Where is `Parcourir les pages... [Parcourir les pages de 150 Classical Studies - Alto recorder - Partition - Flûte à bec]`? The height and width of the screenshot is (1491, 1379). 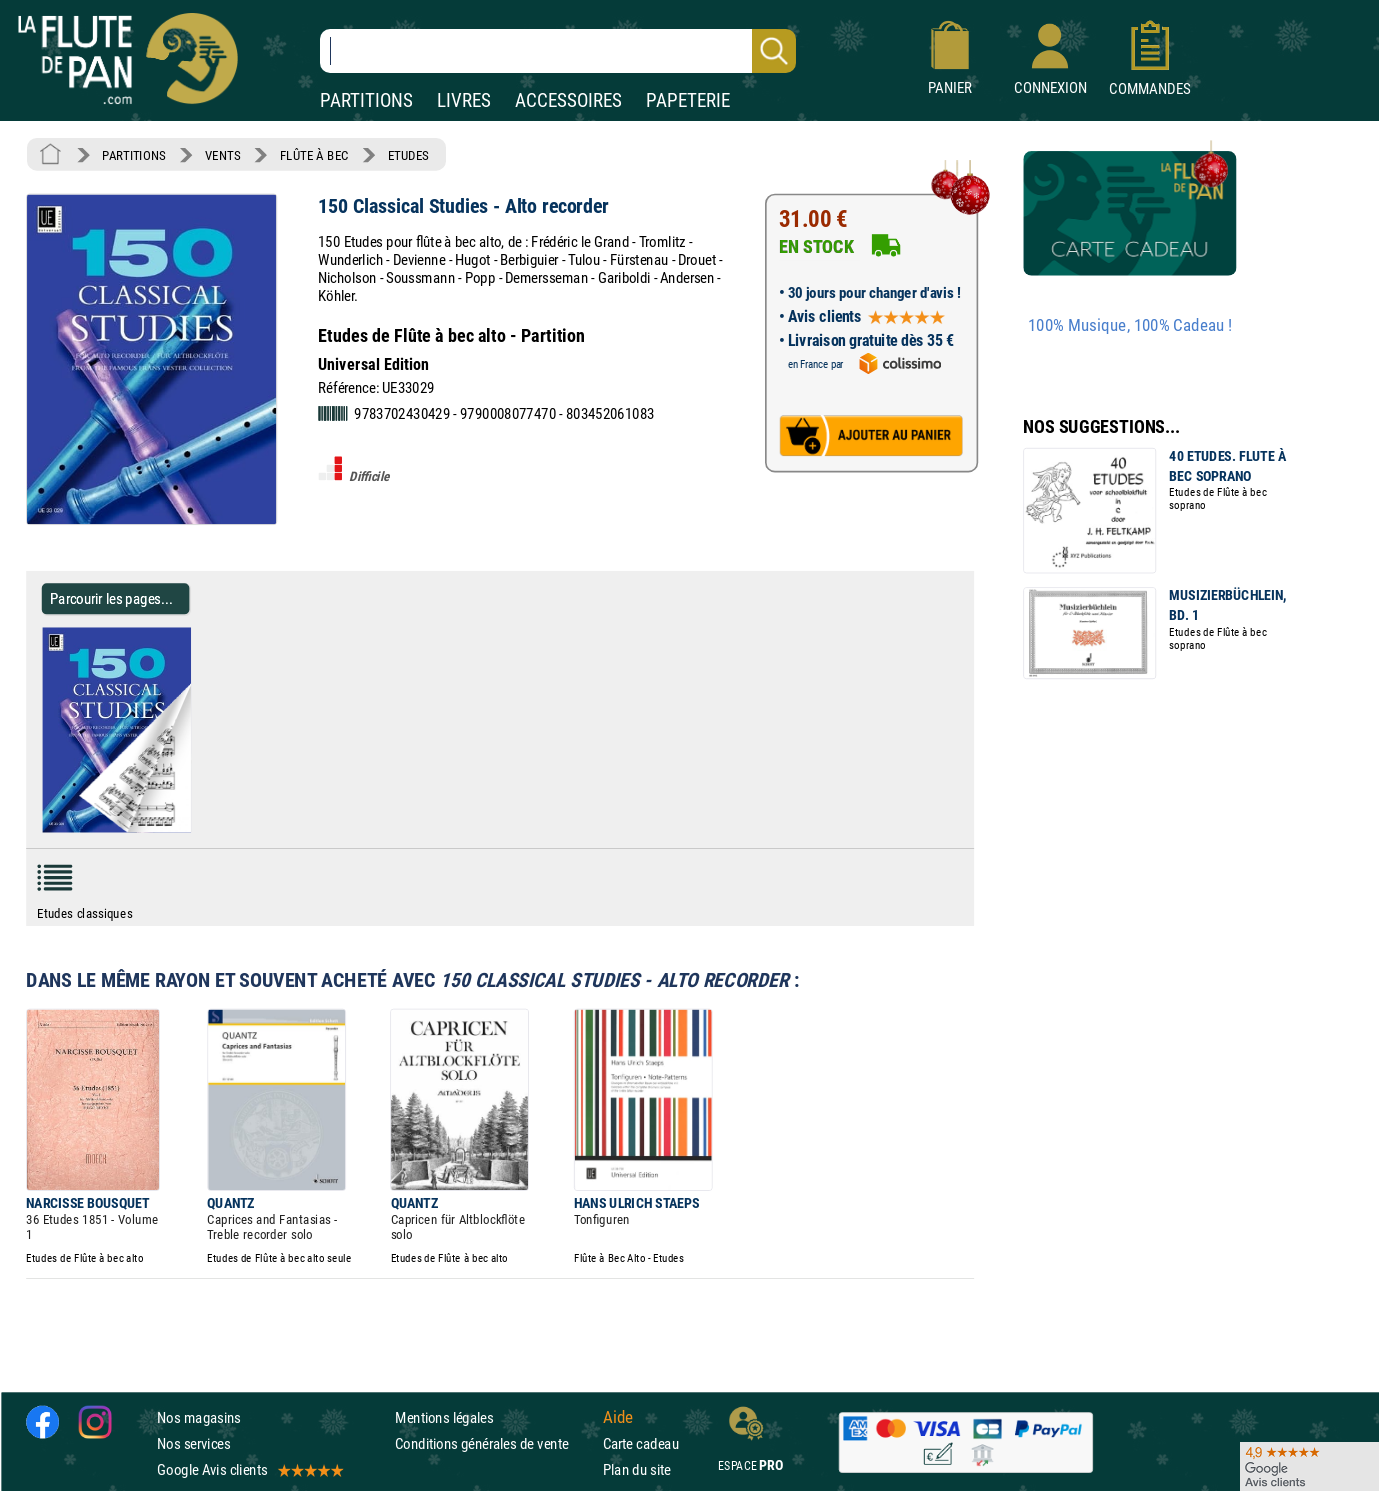 Parcourir les pages... [Parcourir les pages de 150 Classical Studies - Alto recorder - Partition - Flûte à bec] is located at coordinates (111, 598).